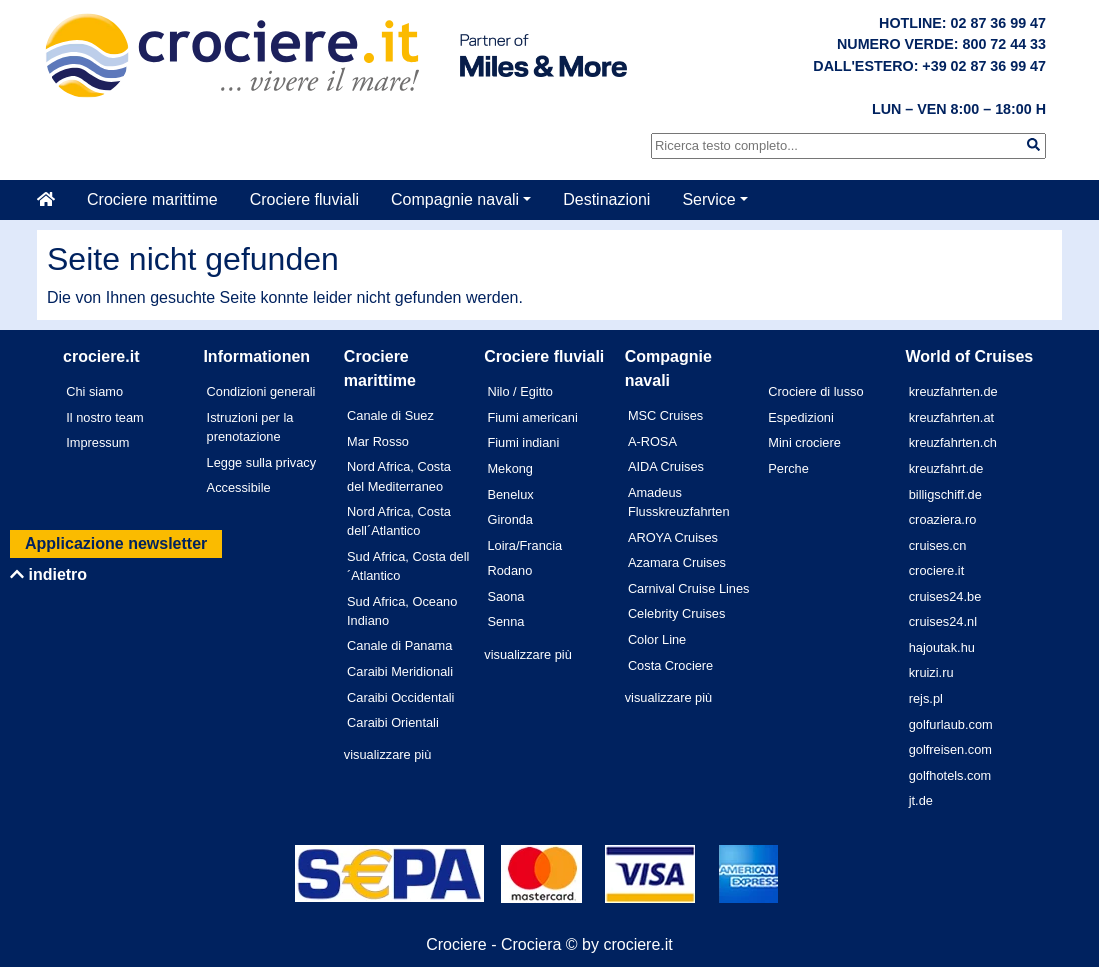  Describe the element at coordinates (48, 574) in the screenshot. I see `indietro` at that location.